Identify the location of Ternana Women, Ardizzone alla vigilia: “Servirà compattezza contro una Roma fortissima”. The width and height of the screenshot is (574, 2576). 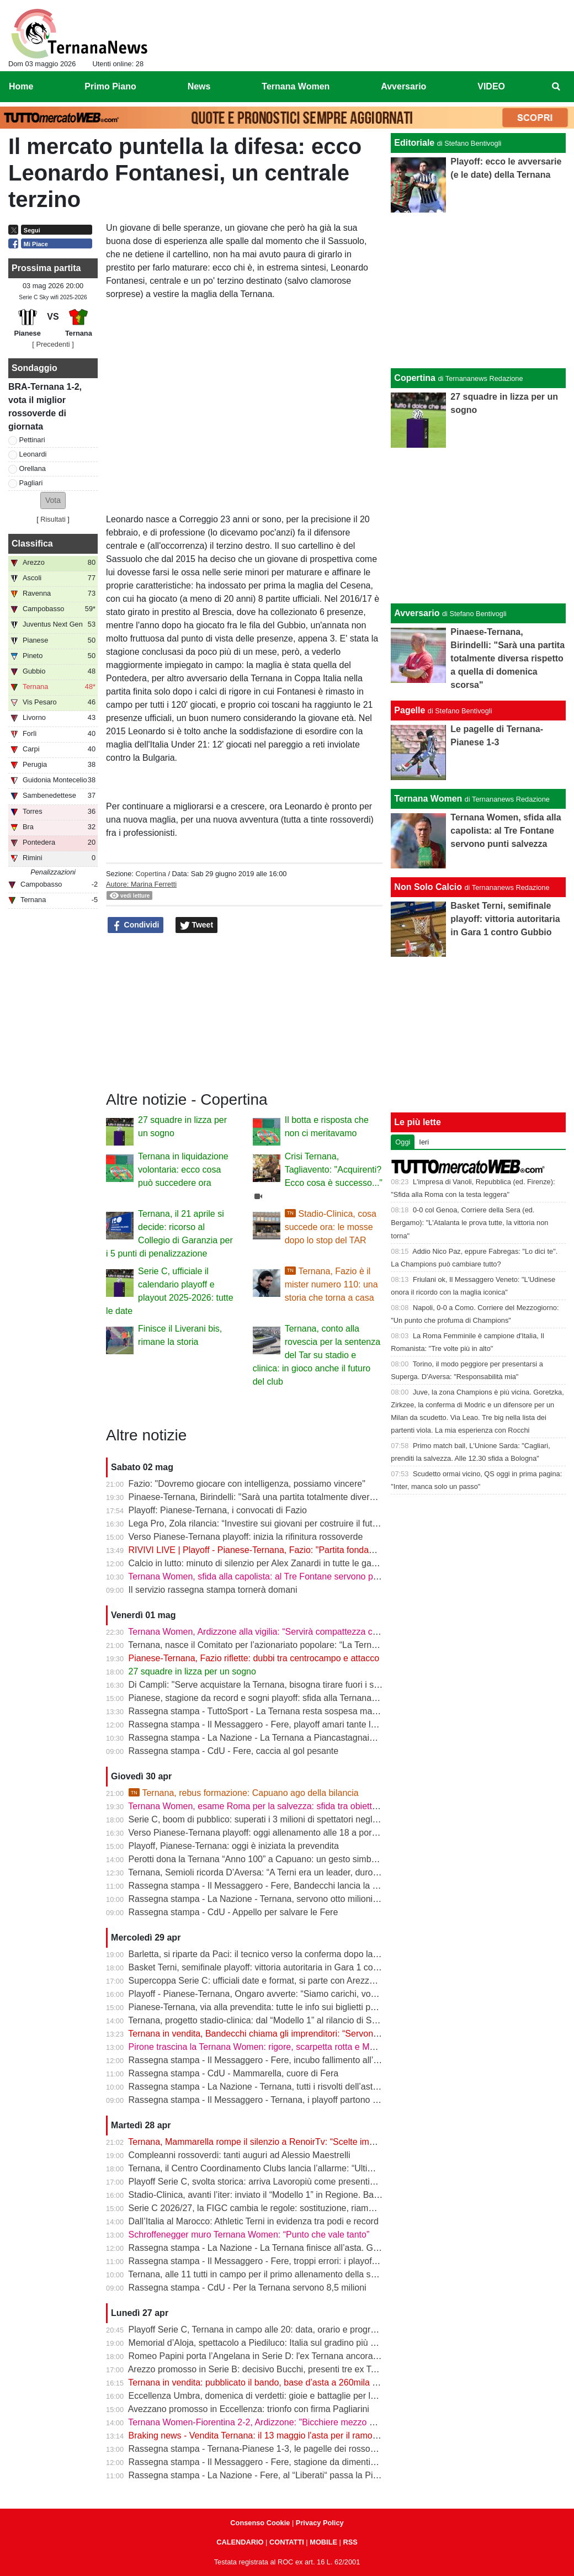
(303, 1631).